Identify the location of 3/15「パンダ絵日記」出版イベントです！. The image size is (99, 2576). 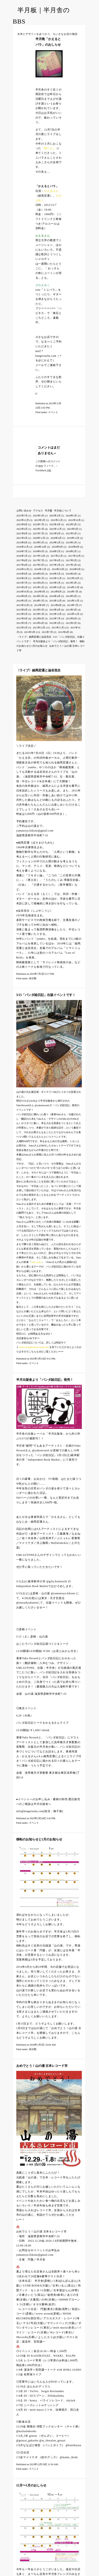
(46, 645).